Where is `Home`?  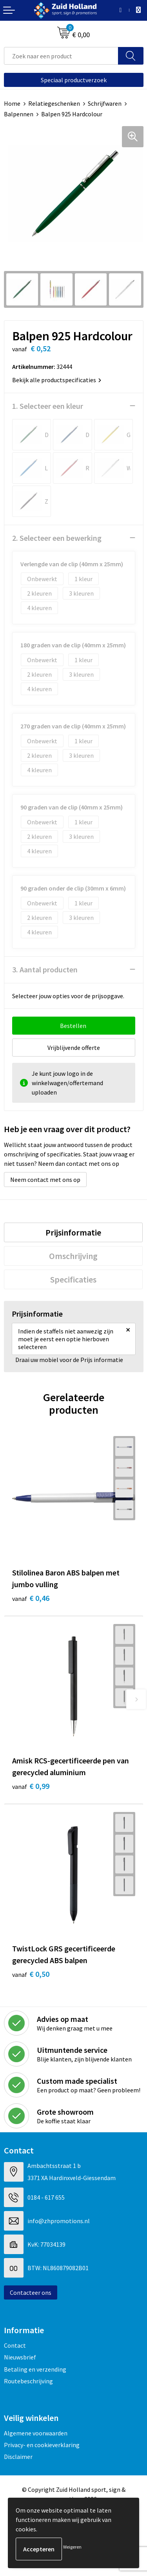 Home is located at coordinates (12, 103).